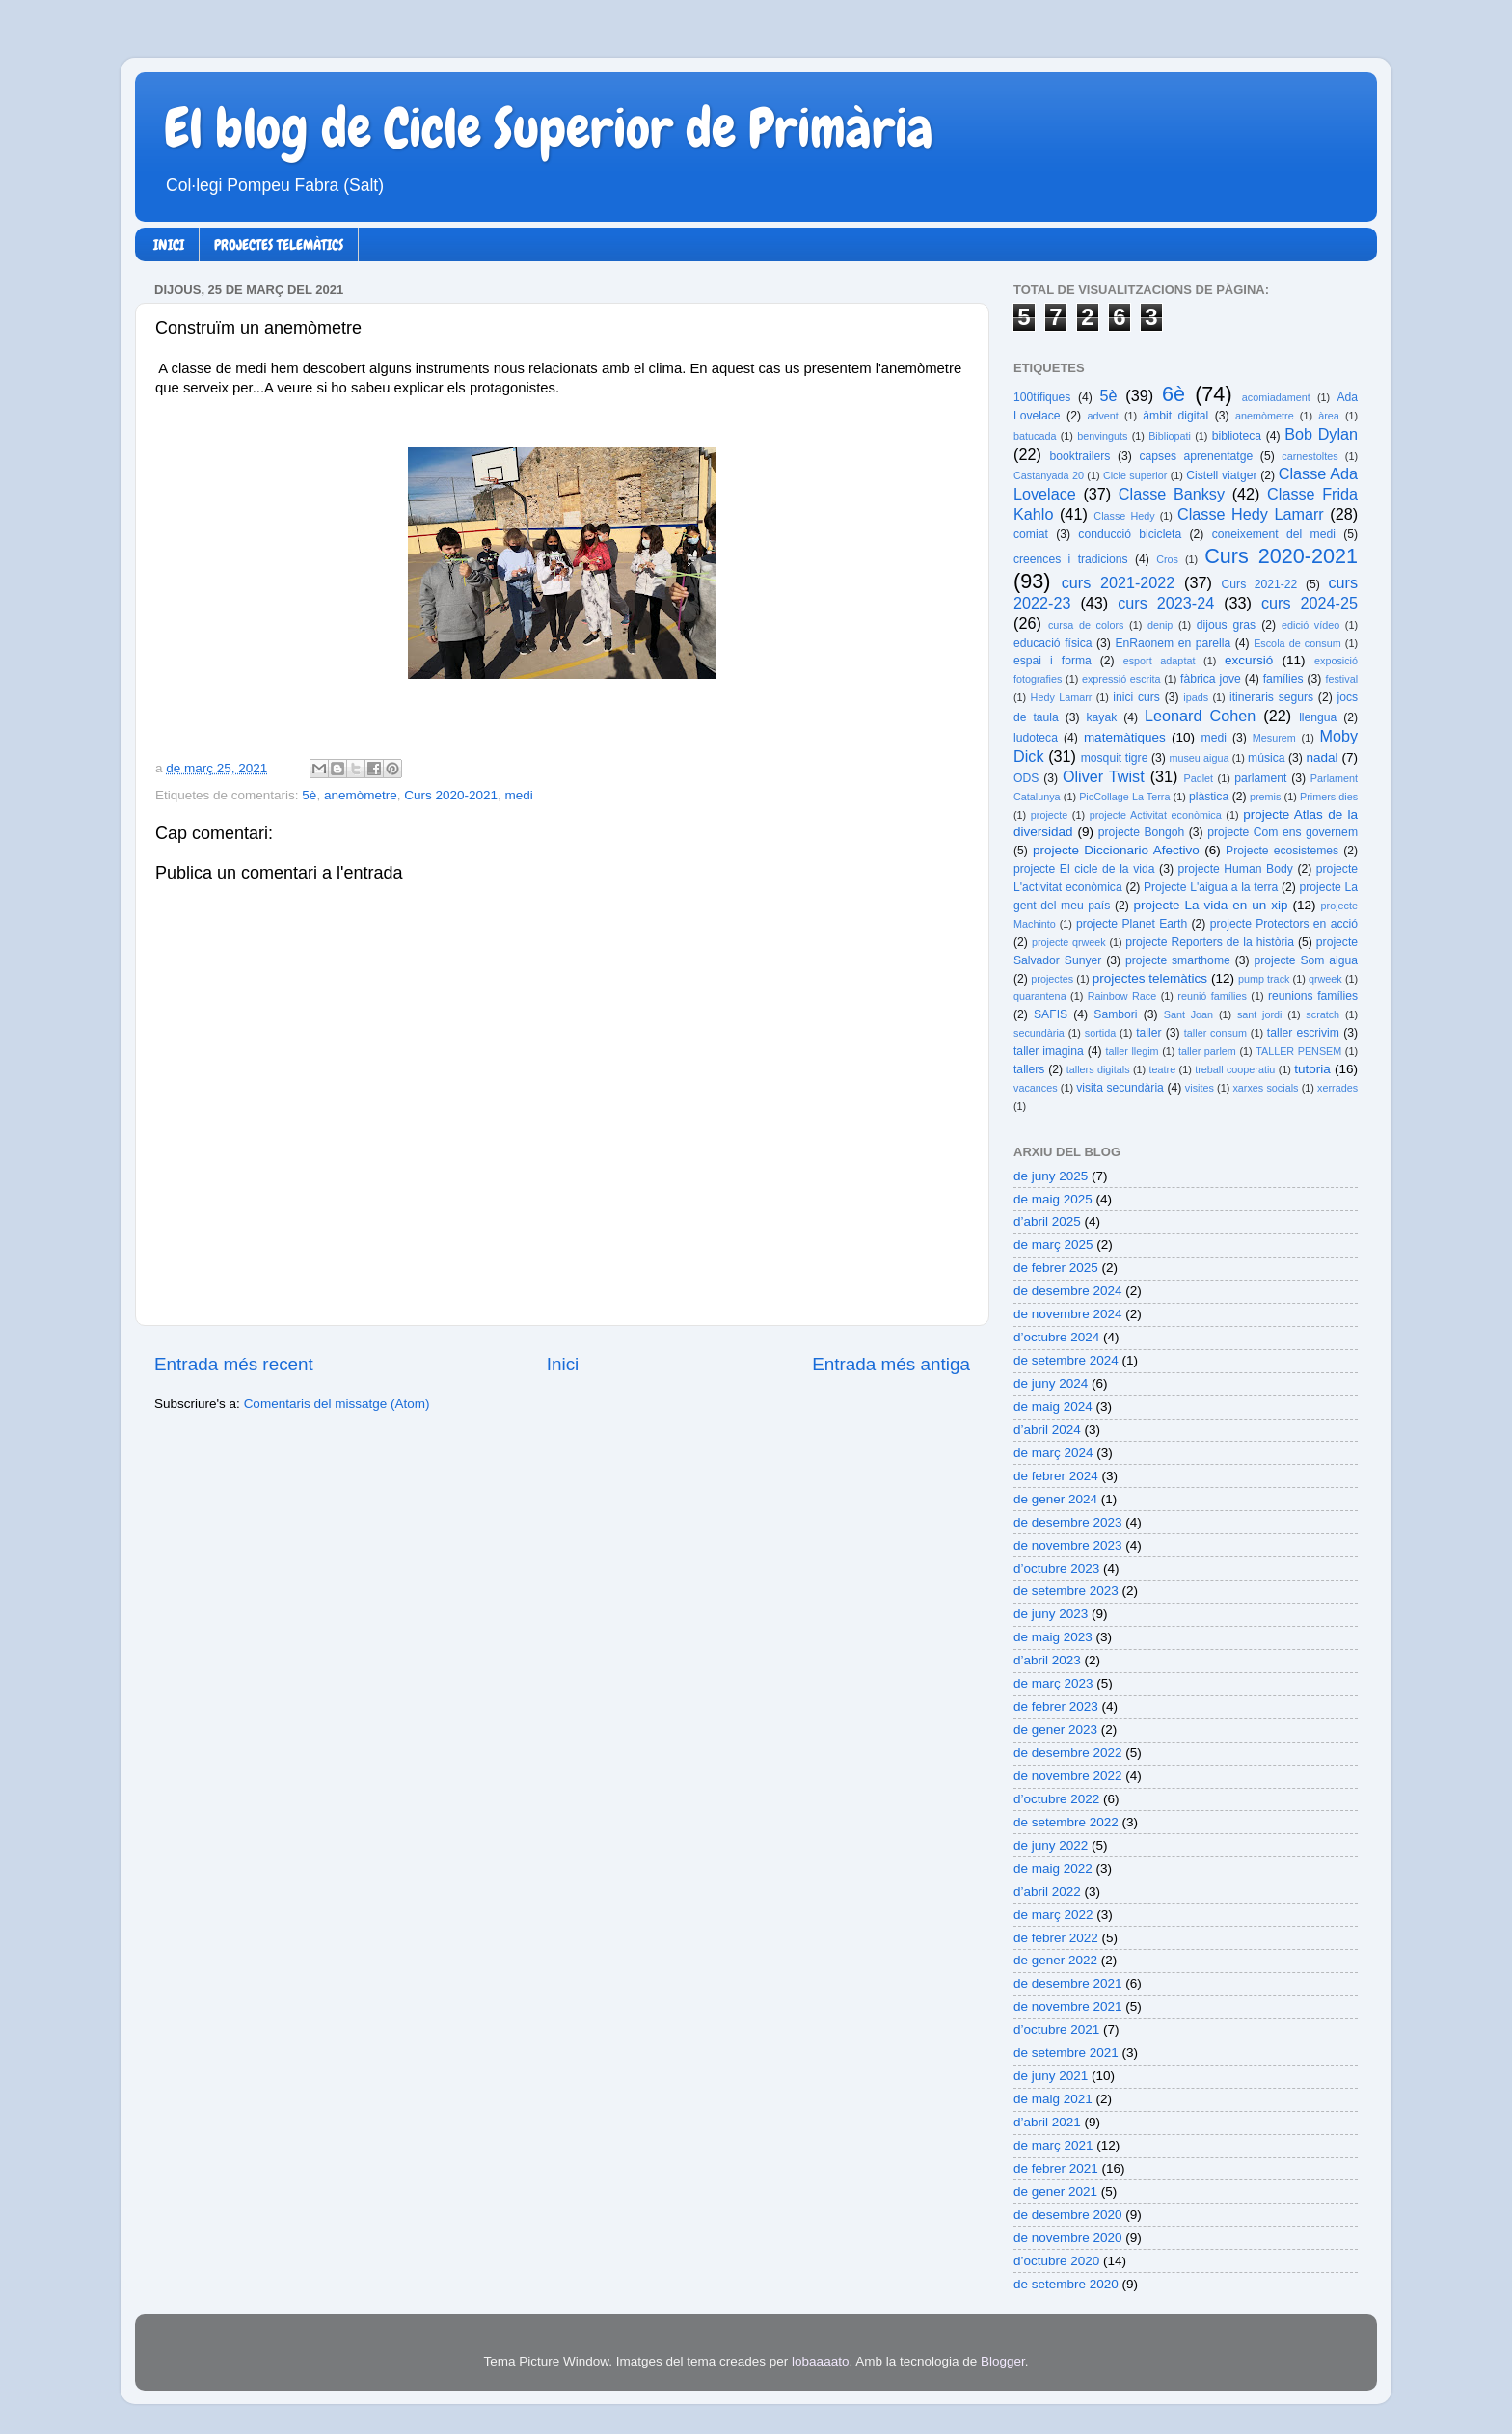 The image size is (1512, 2434). I want to click on sortida, so click(1100, 1033).